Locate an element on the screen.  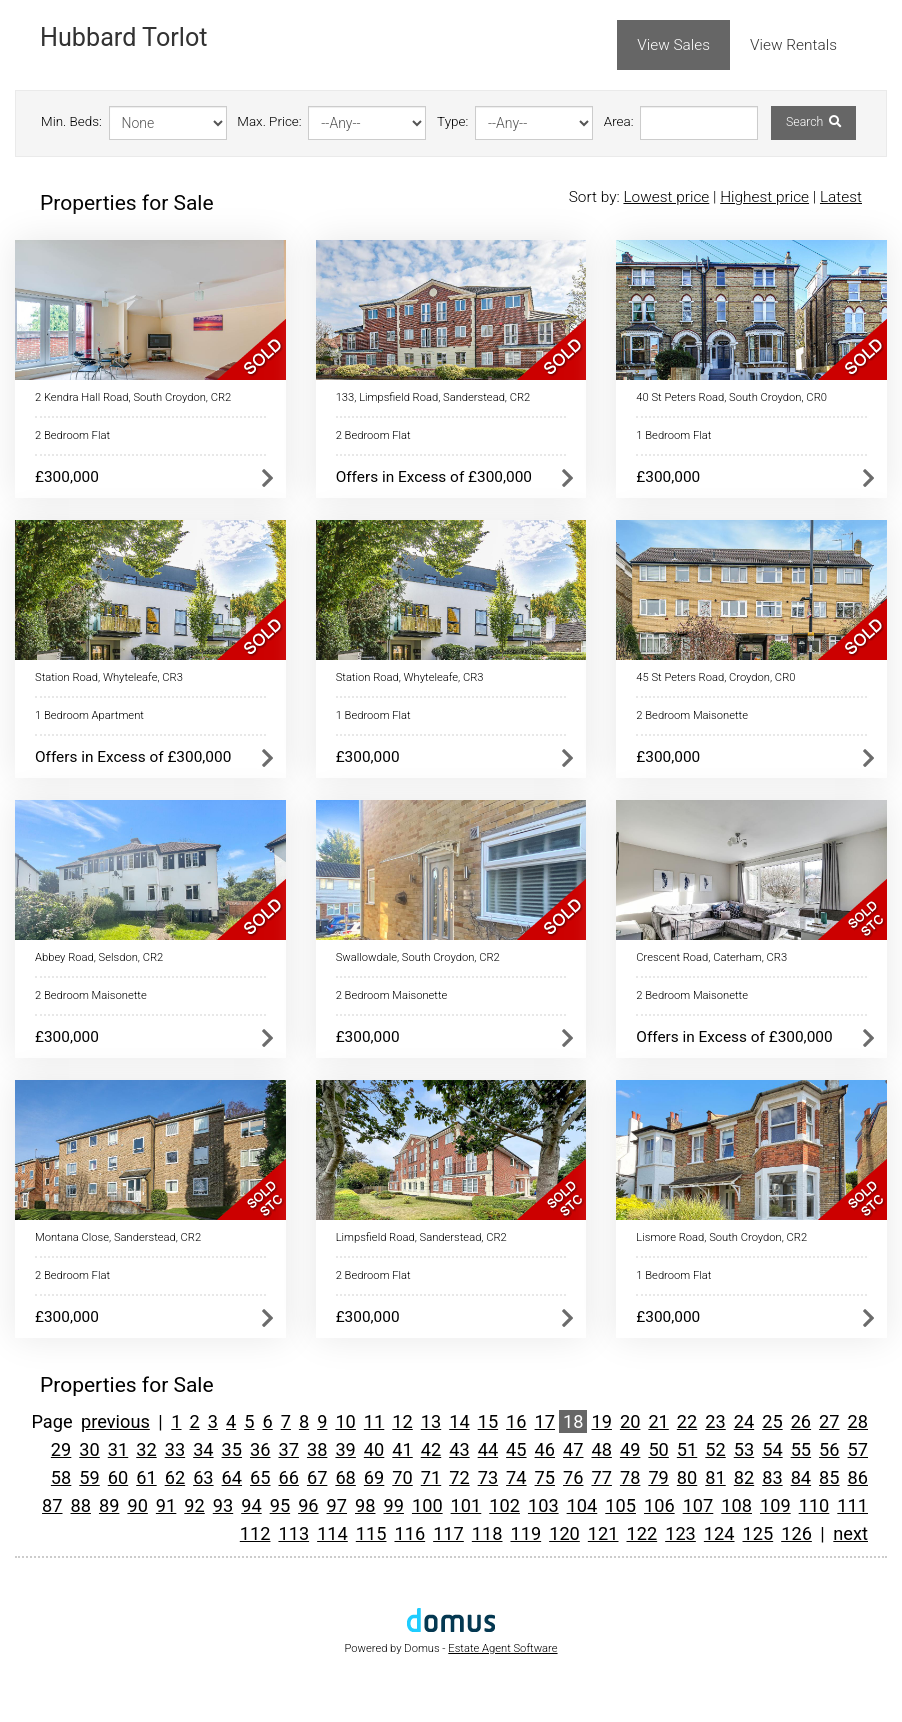
103 is located at coordinates (543, 1505).